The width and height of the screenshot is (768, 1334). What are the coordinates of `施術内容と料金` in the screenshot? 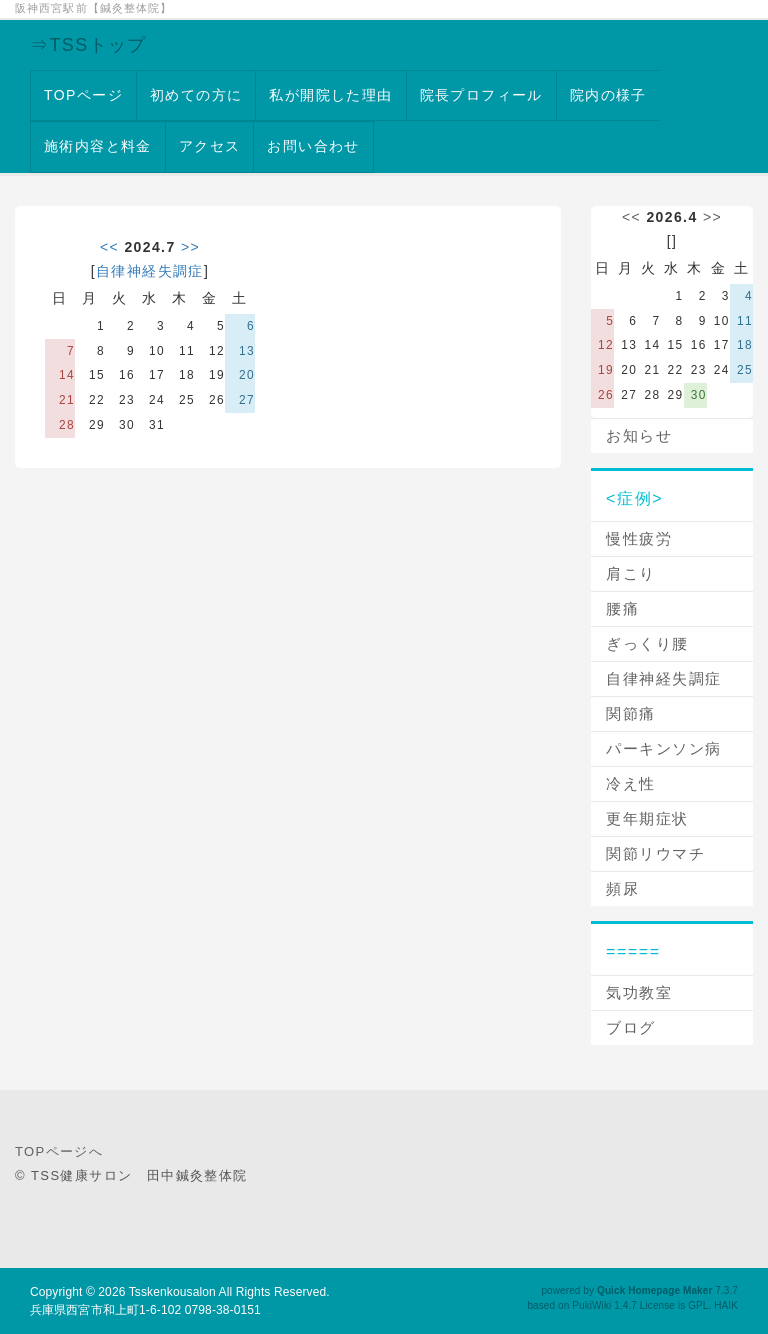 It's located at (98, 146).